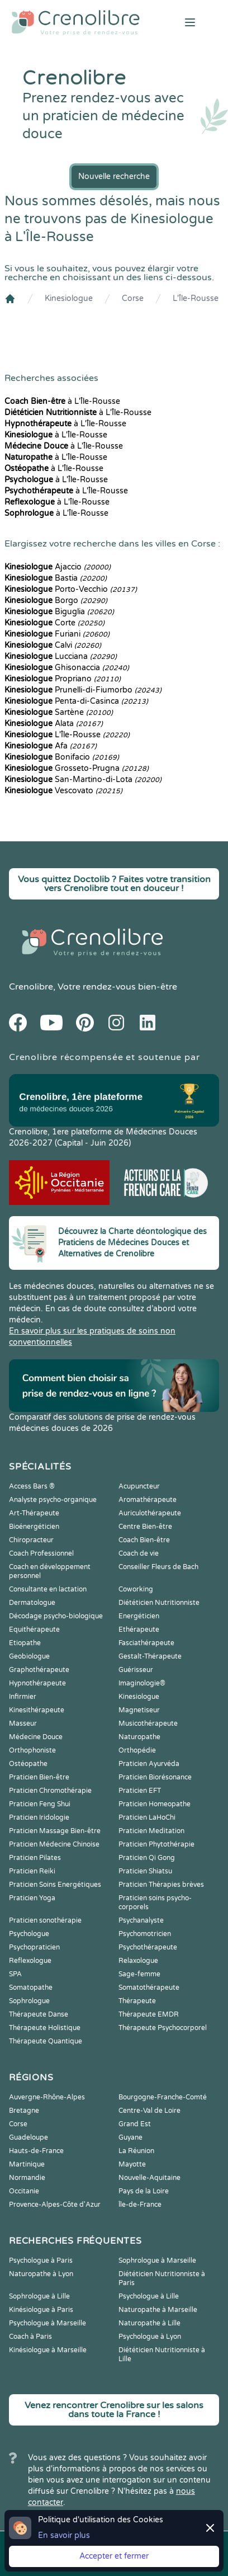 The height and width of the screenshot is (2576, 228). I want to click on Coworking, so click(135, 1589).